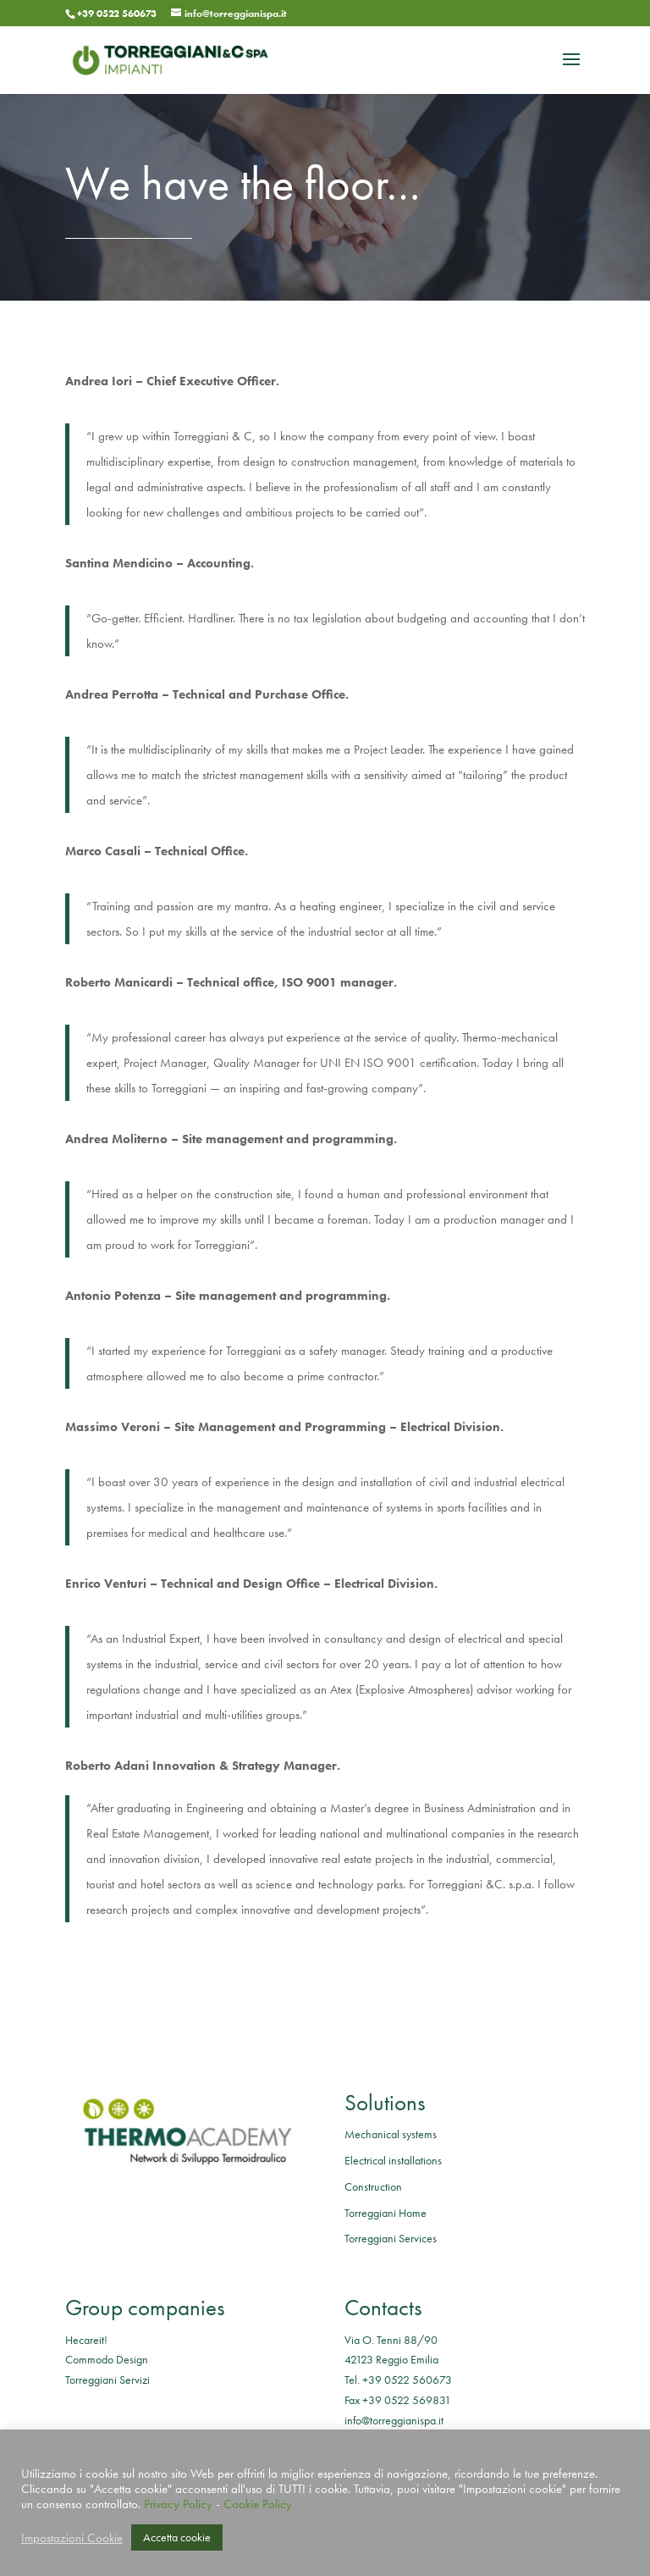 The width and height of the screenshot is (650, 2576). Describe the element at coordinates (178, 2504) in the screenshot. I see `Privacy Policy` at that location.